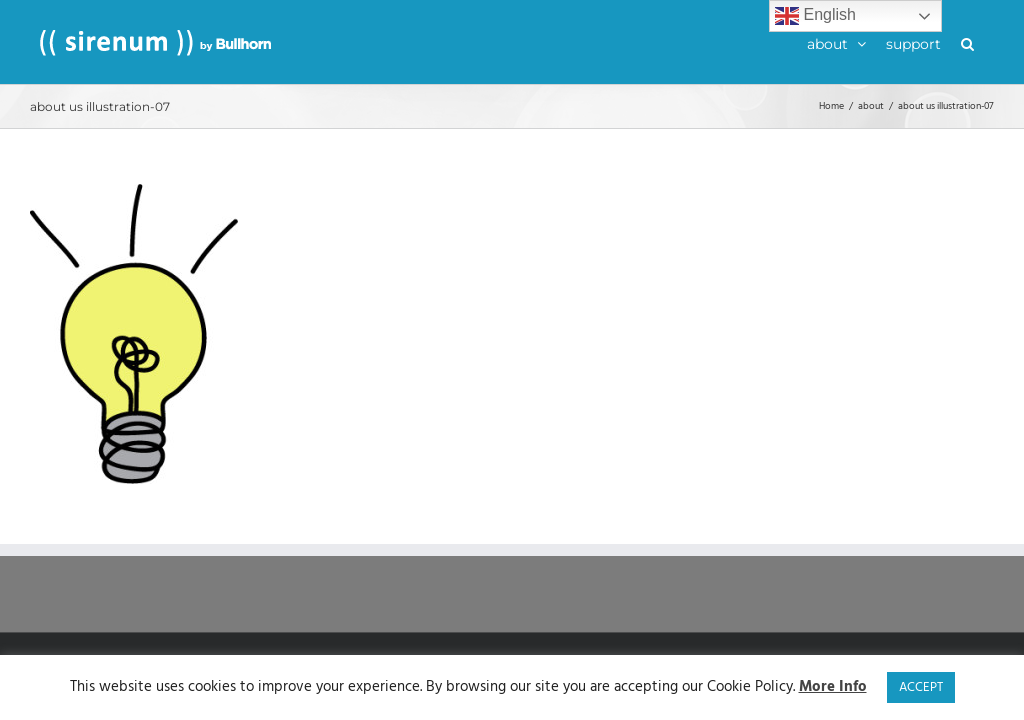 The image size is (1024, 720). I want to click on English, so click(815, 16).